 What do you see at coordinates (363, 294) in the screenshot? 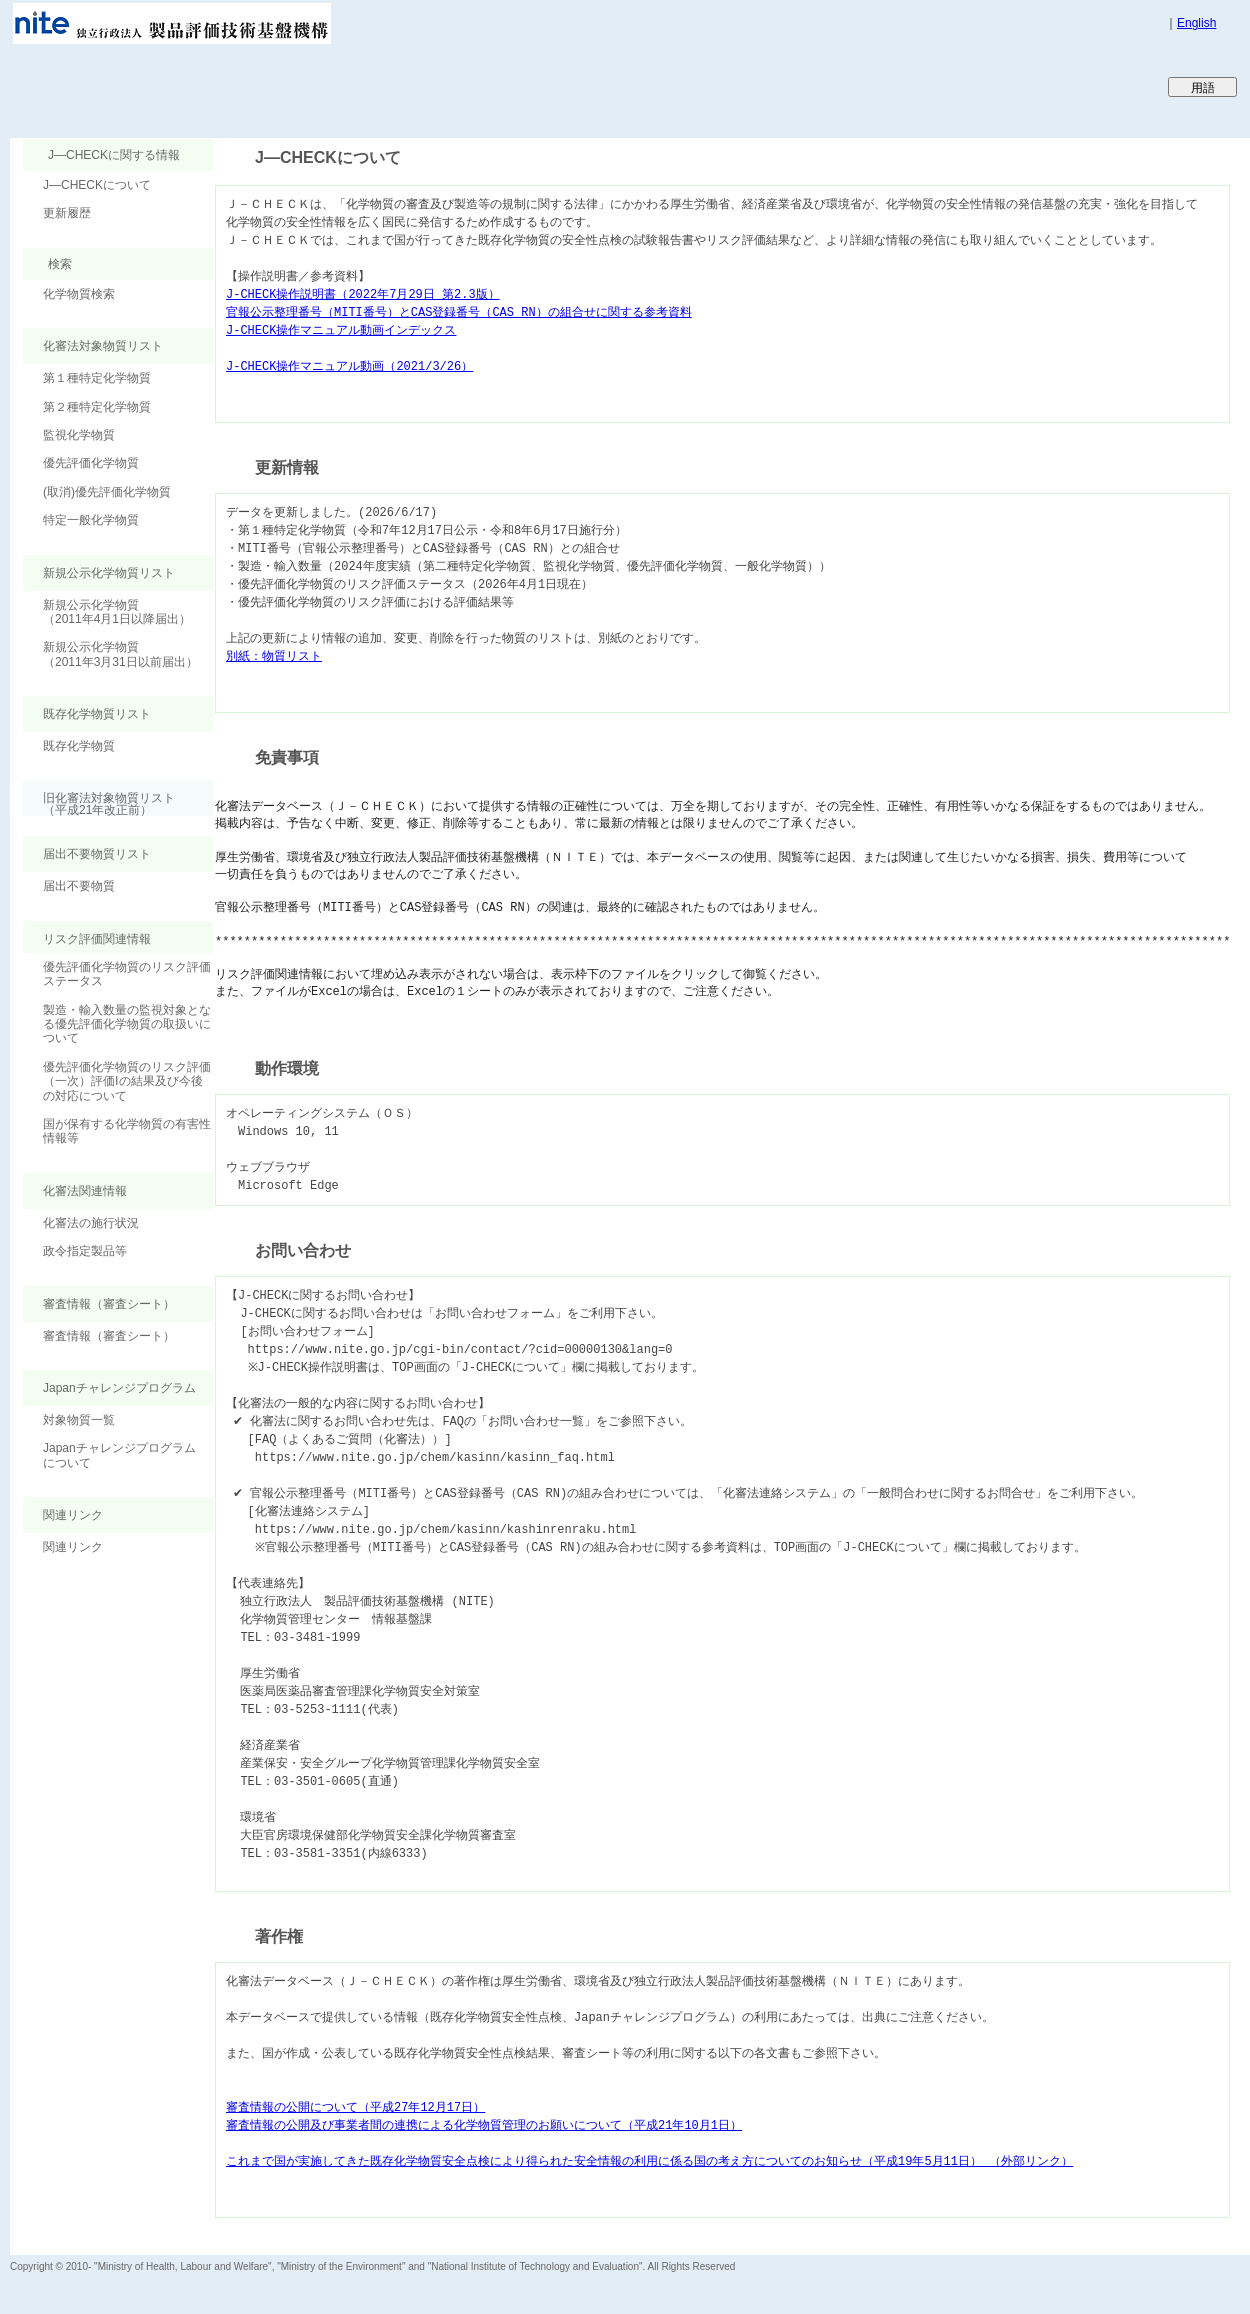
I see `J-CHECK操作説明書（2022年7月29日 第2.3版）` at bounding box center [363, 294].